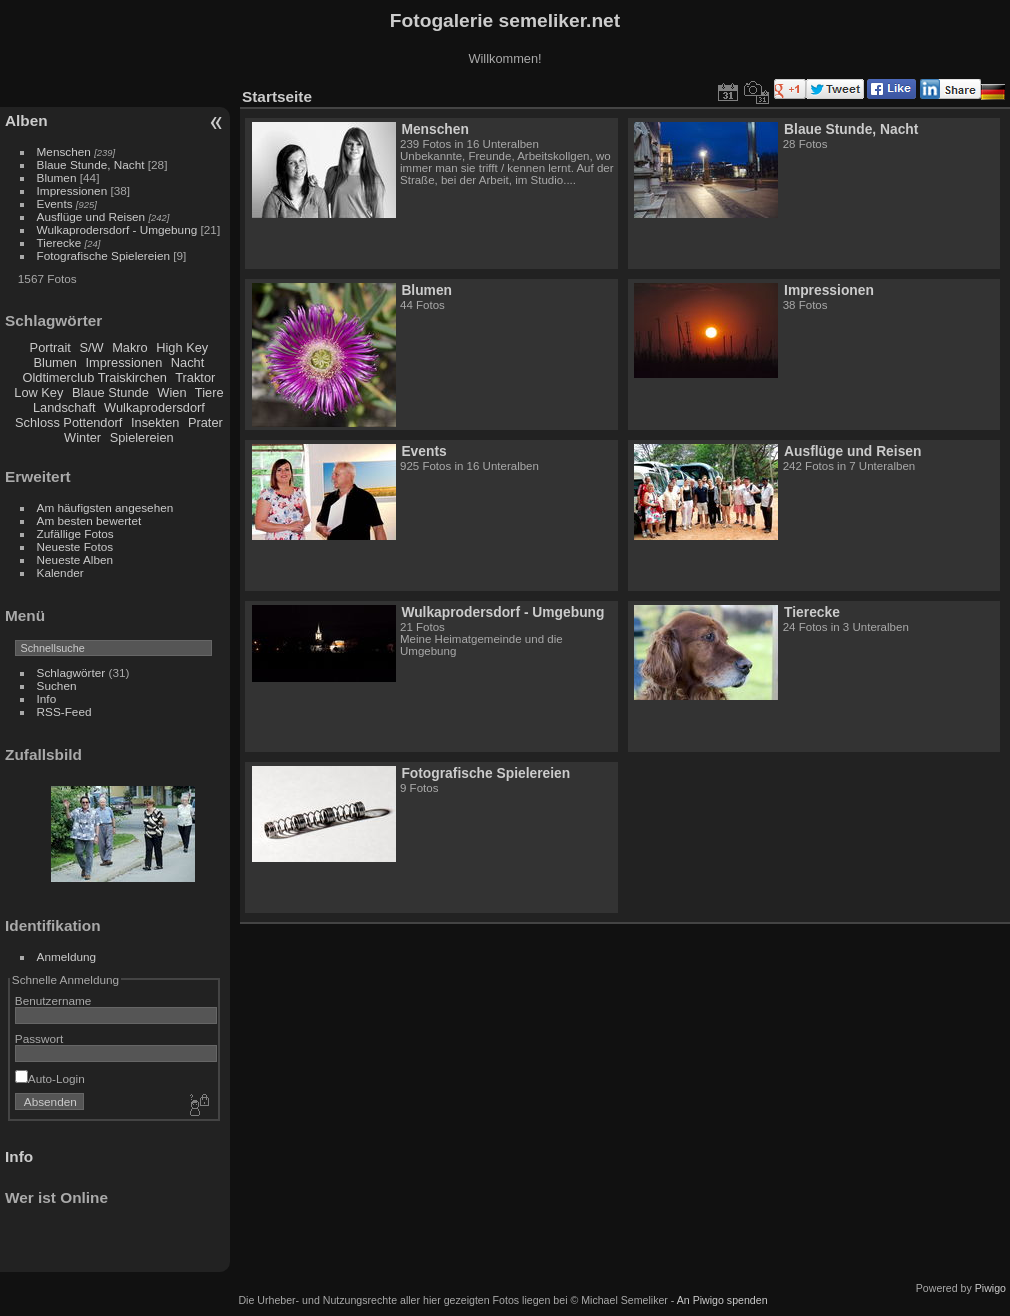 This screenshot has width=1010, height=1316. Describe the element at coordinates (75, 546) in the screenshot. I see `Neueste Fotos` at that location.